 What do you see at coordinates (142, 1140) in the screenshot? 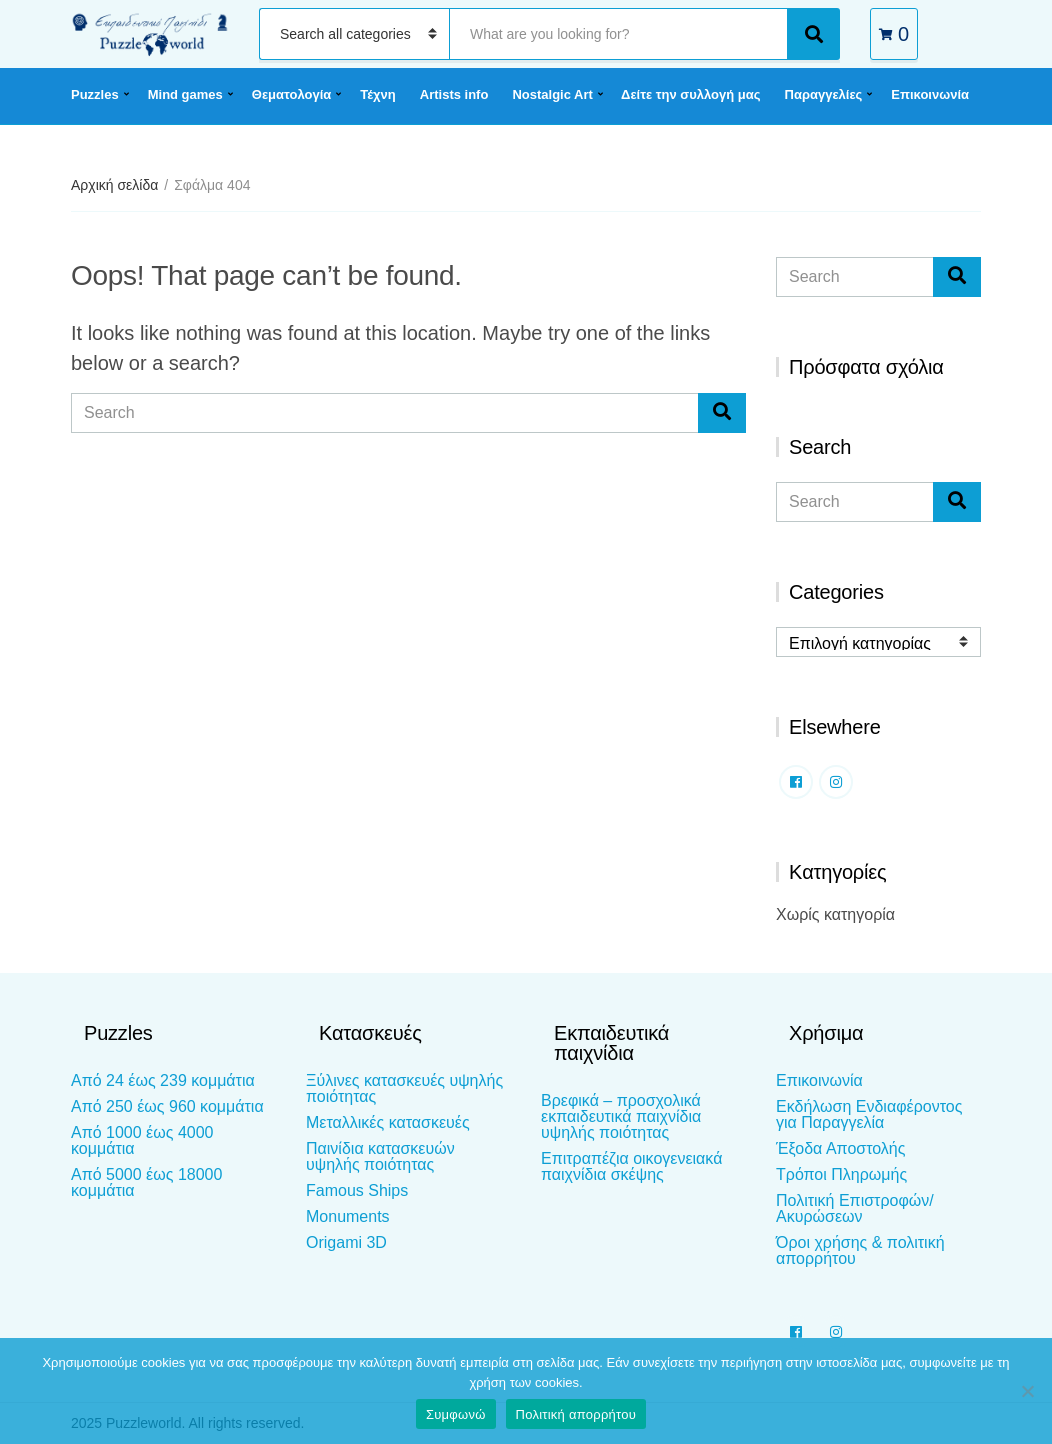
I see `Από 1000 έως 4000 κομμάτια` at bounding box center [142, 1140].